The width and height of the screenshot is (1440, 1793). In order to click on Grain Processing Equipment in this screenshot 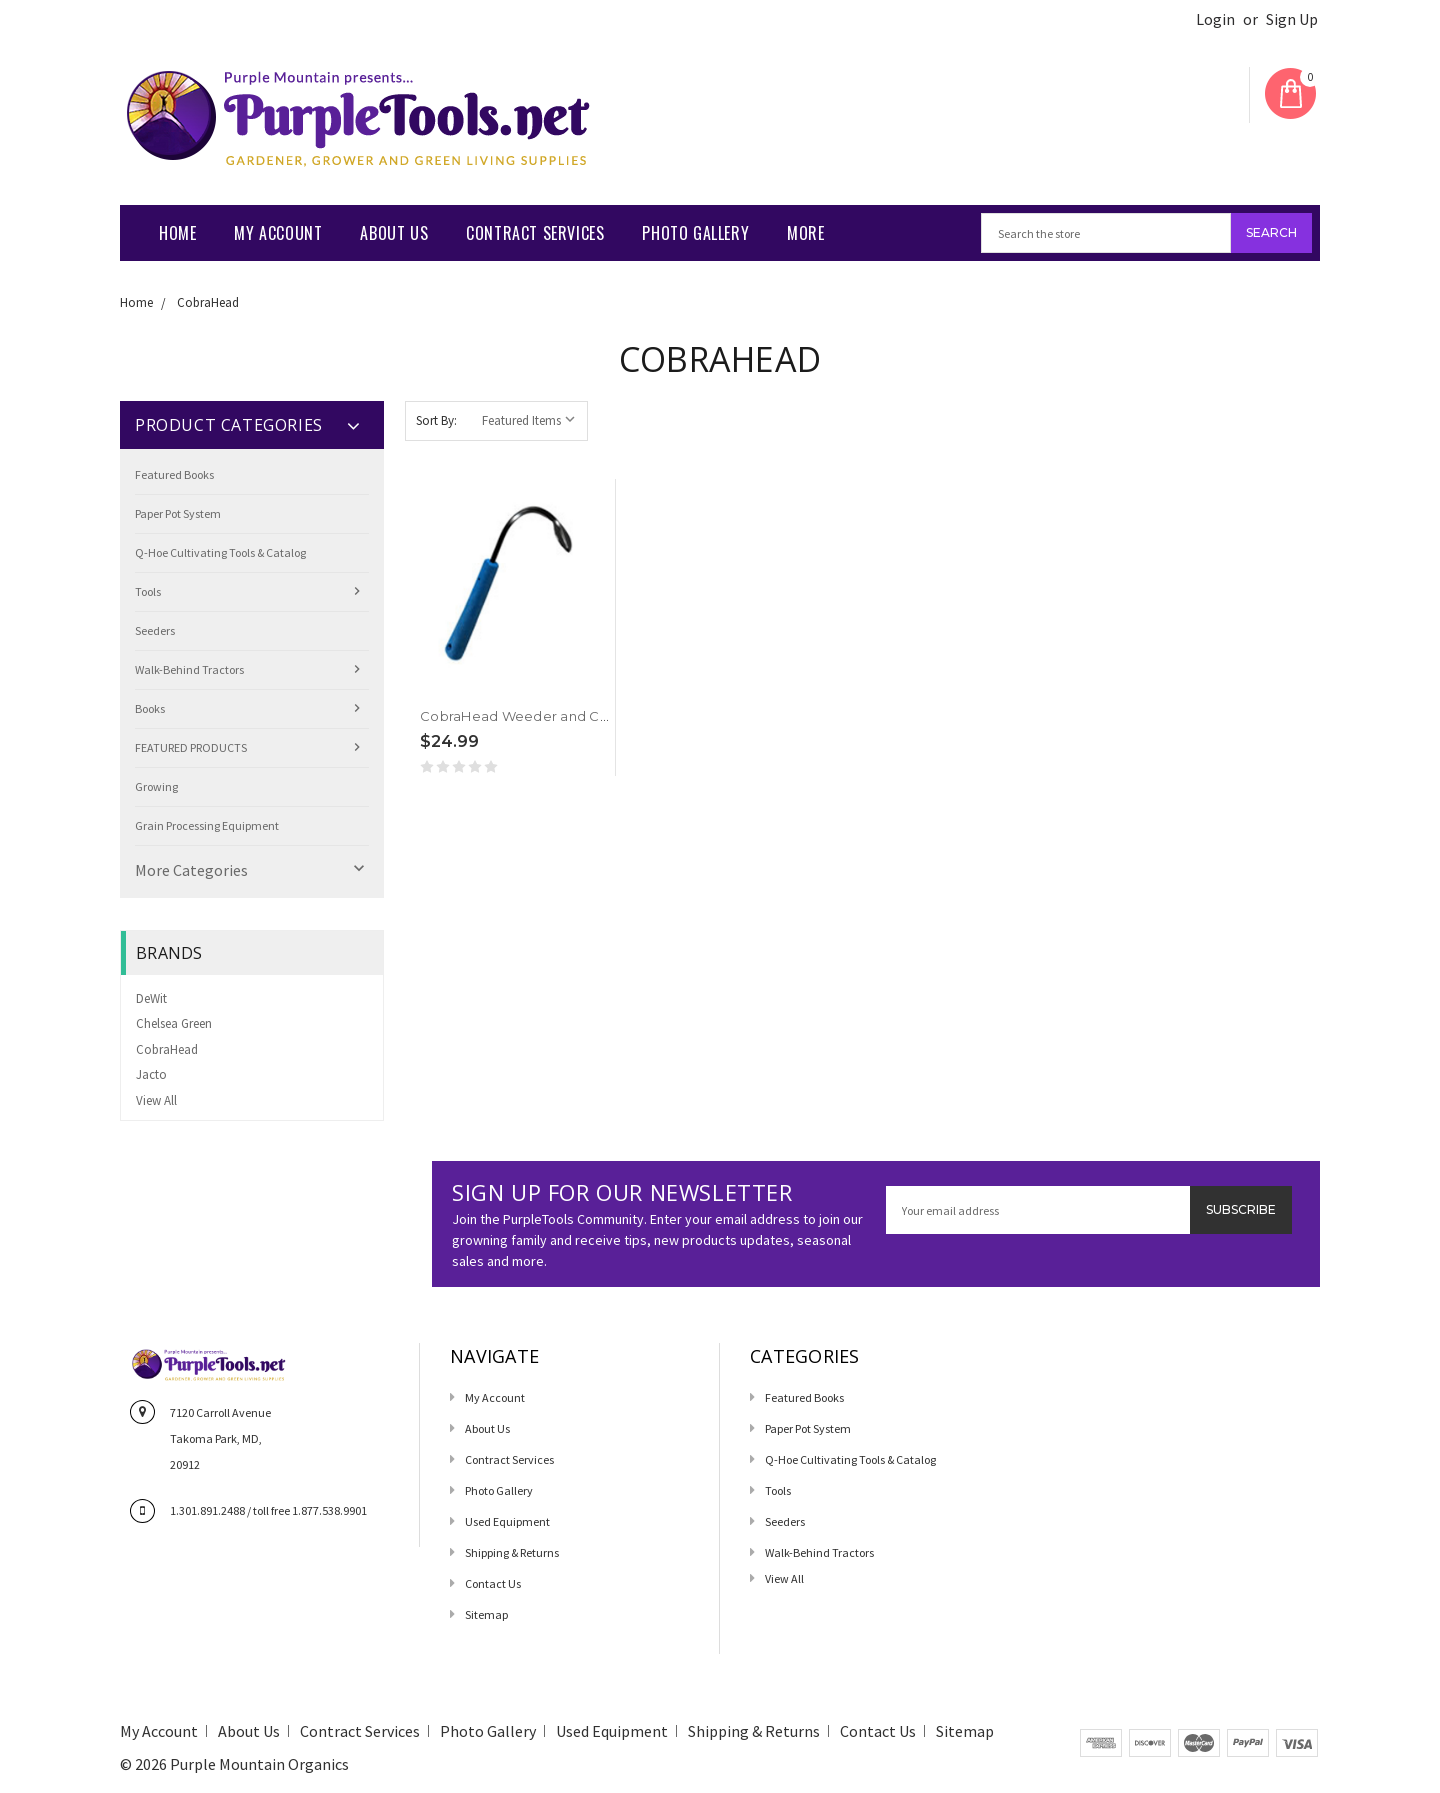, I will do `click(207, 825)`.